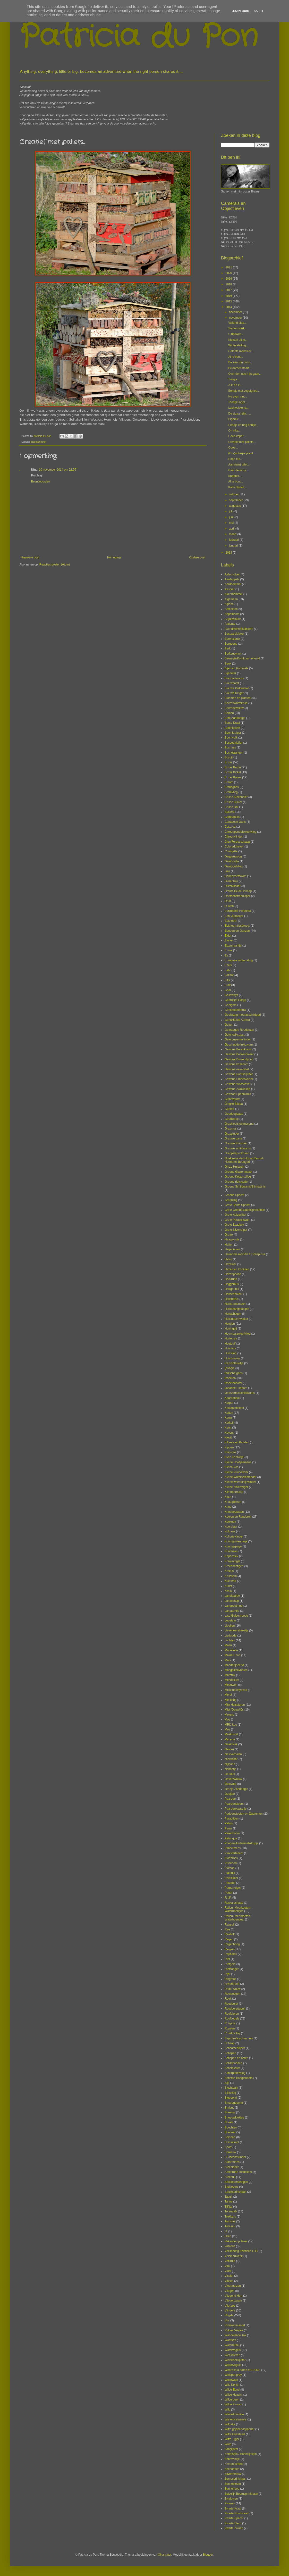 The width and height of the screenshot is (289, 2576). I want to click on Tarwe, so click(228, 2201).